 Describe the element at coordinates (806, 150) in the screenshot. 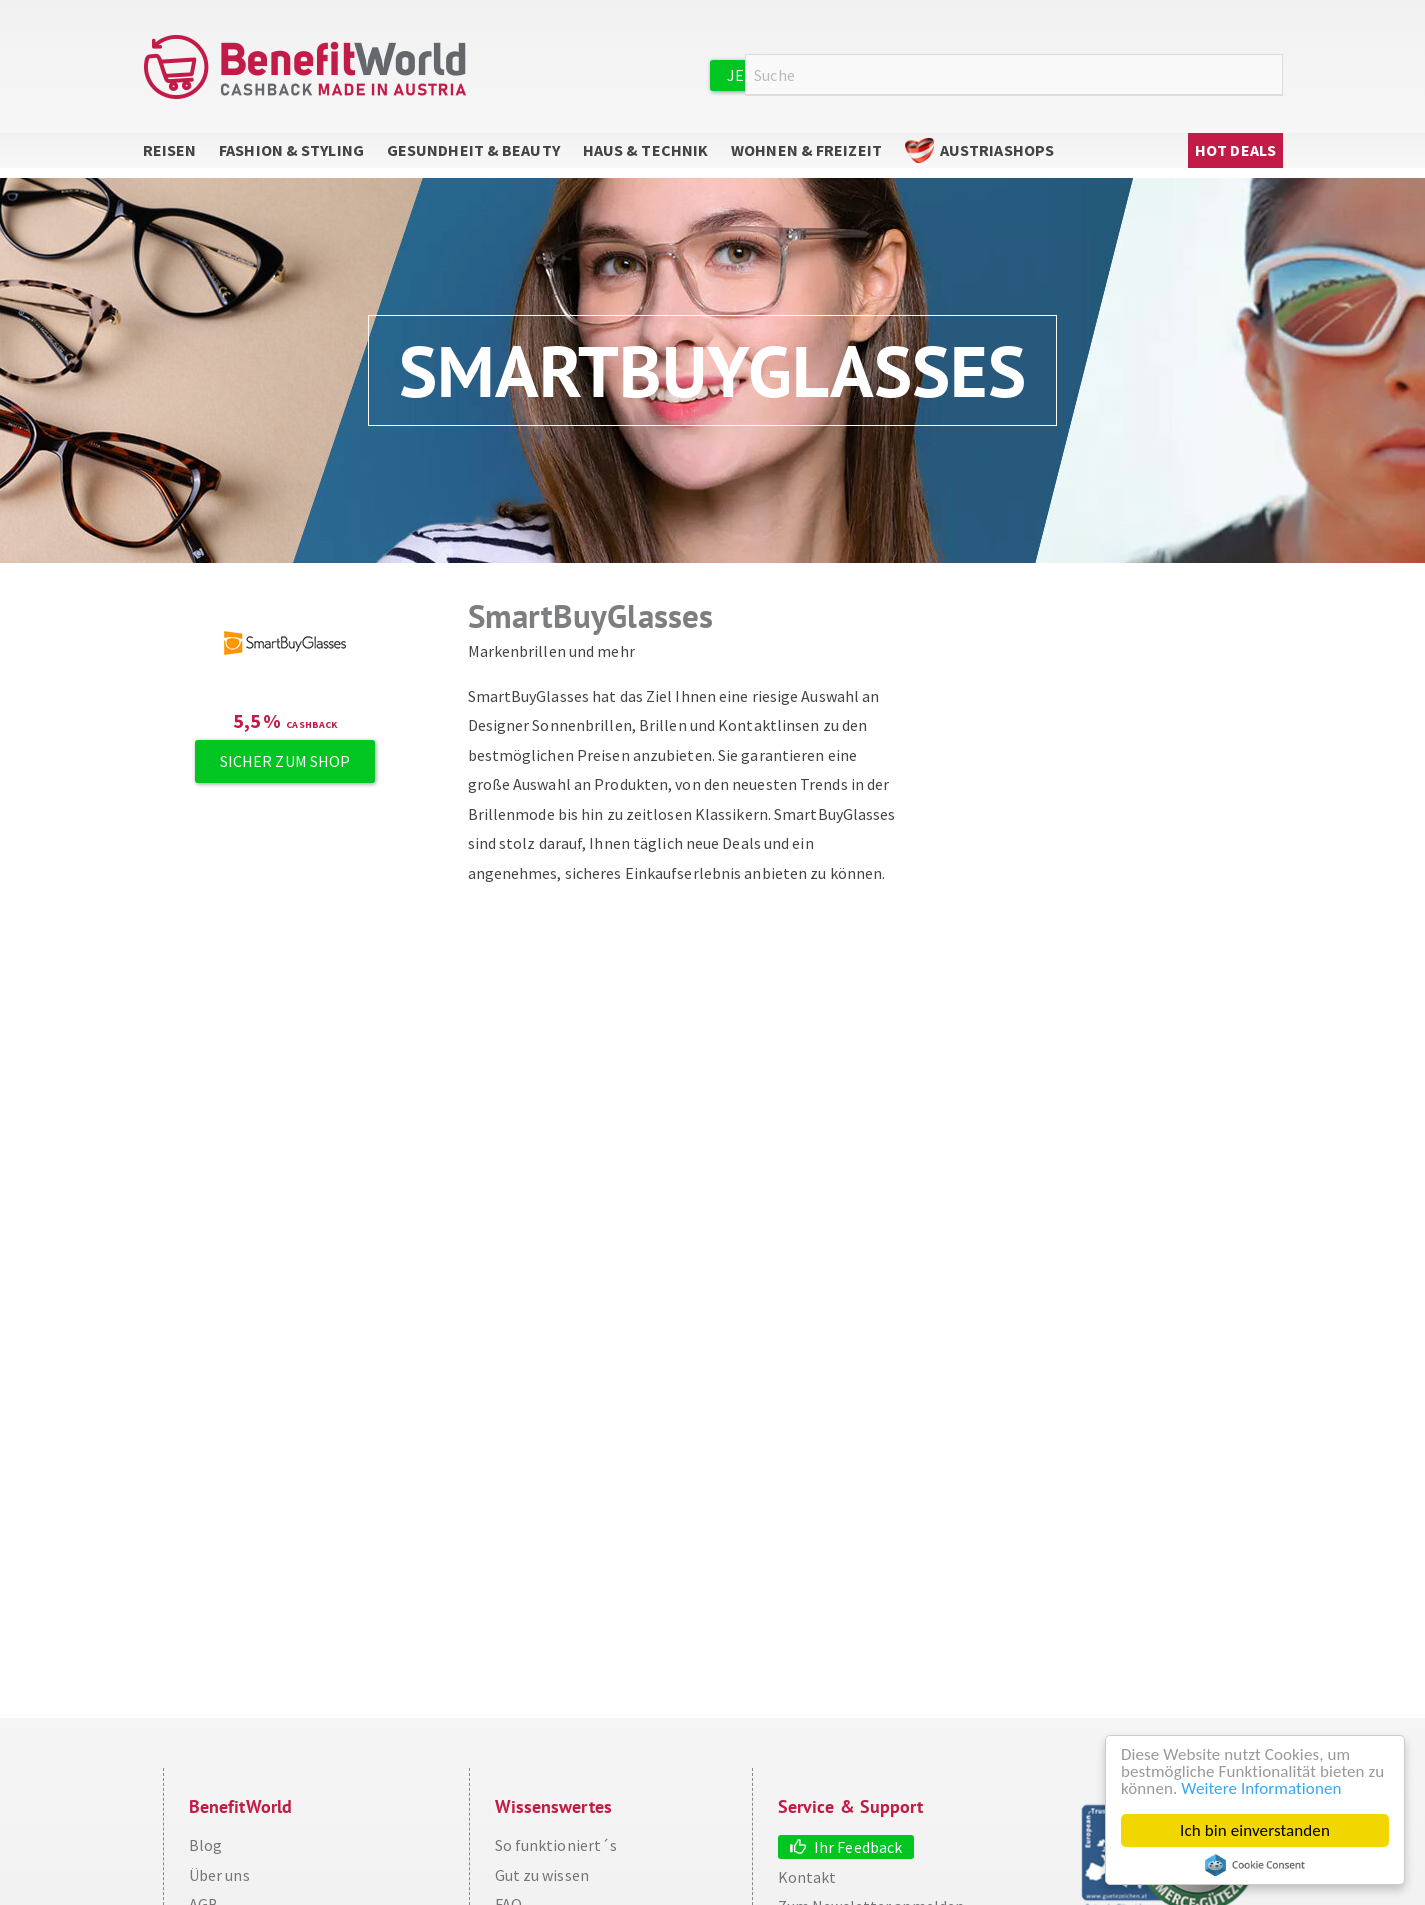

I see `Wohnen & Freizeit` at that location.